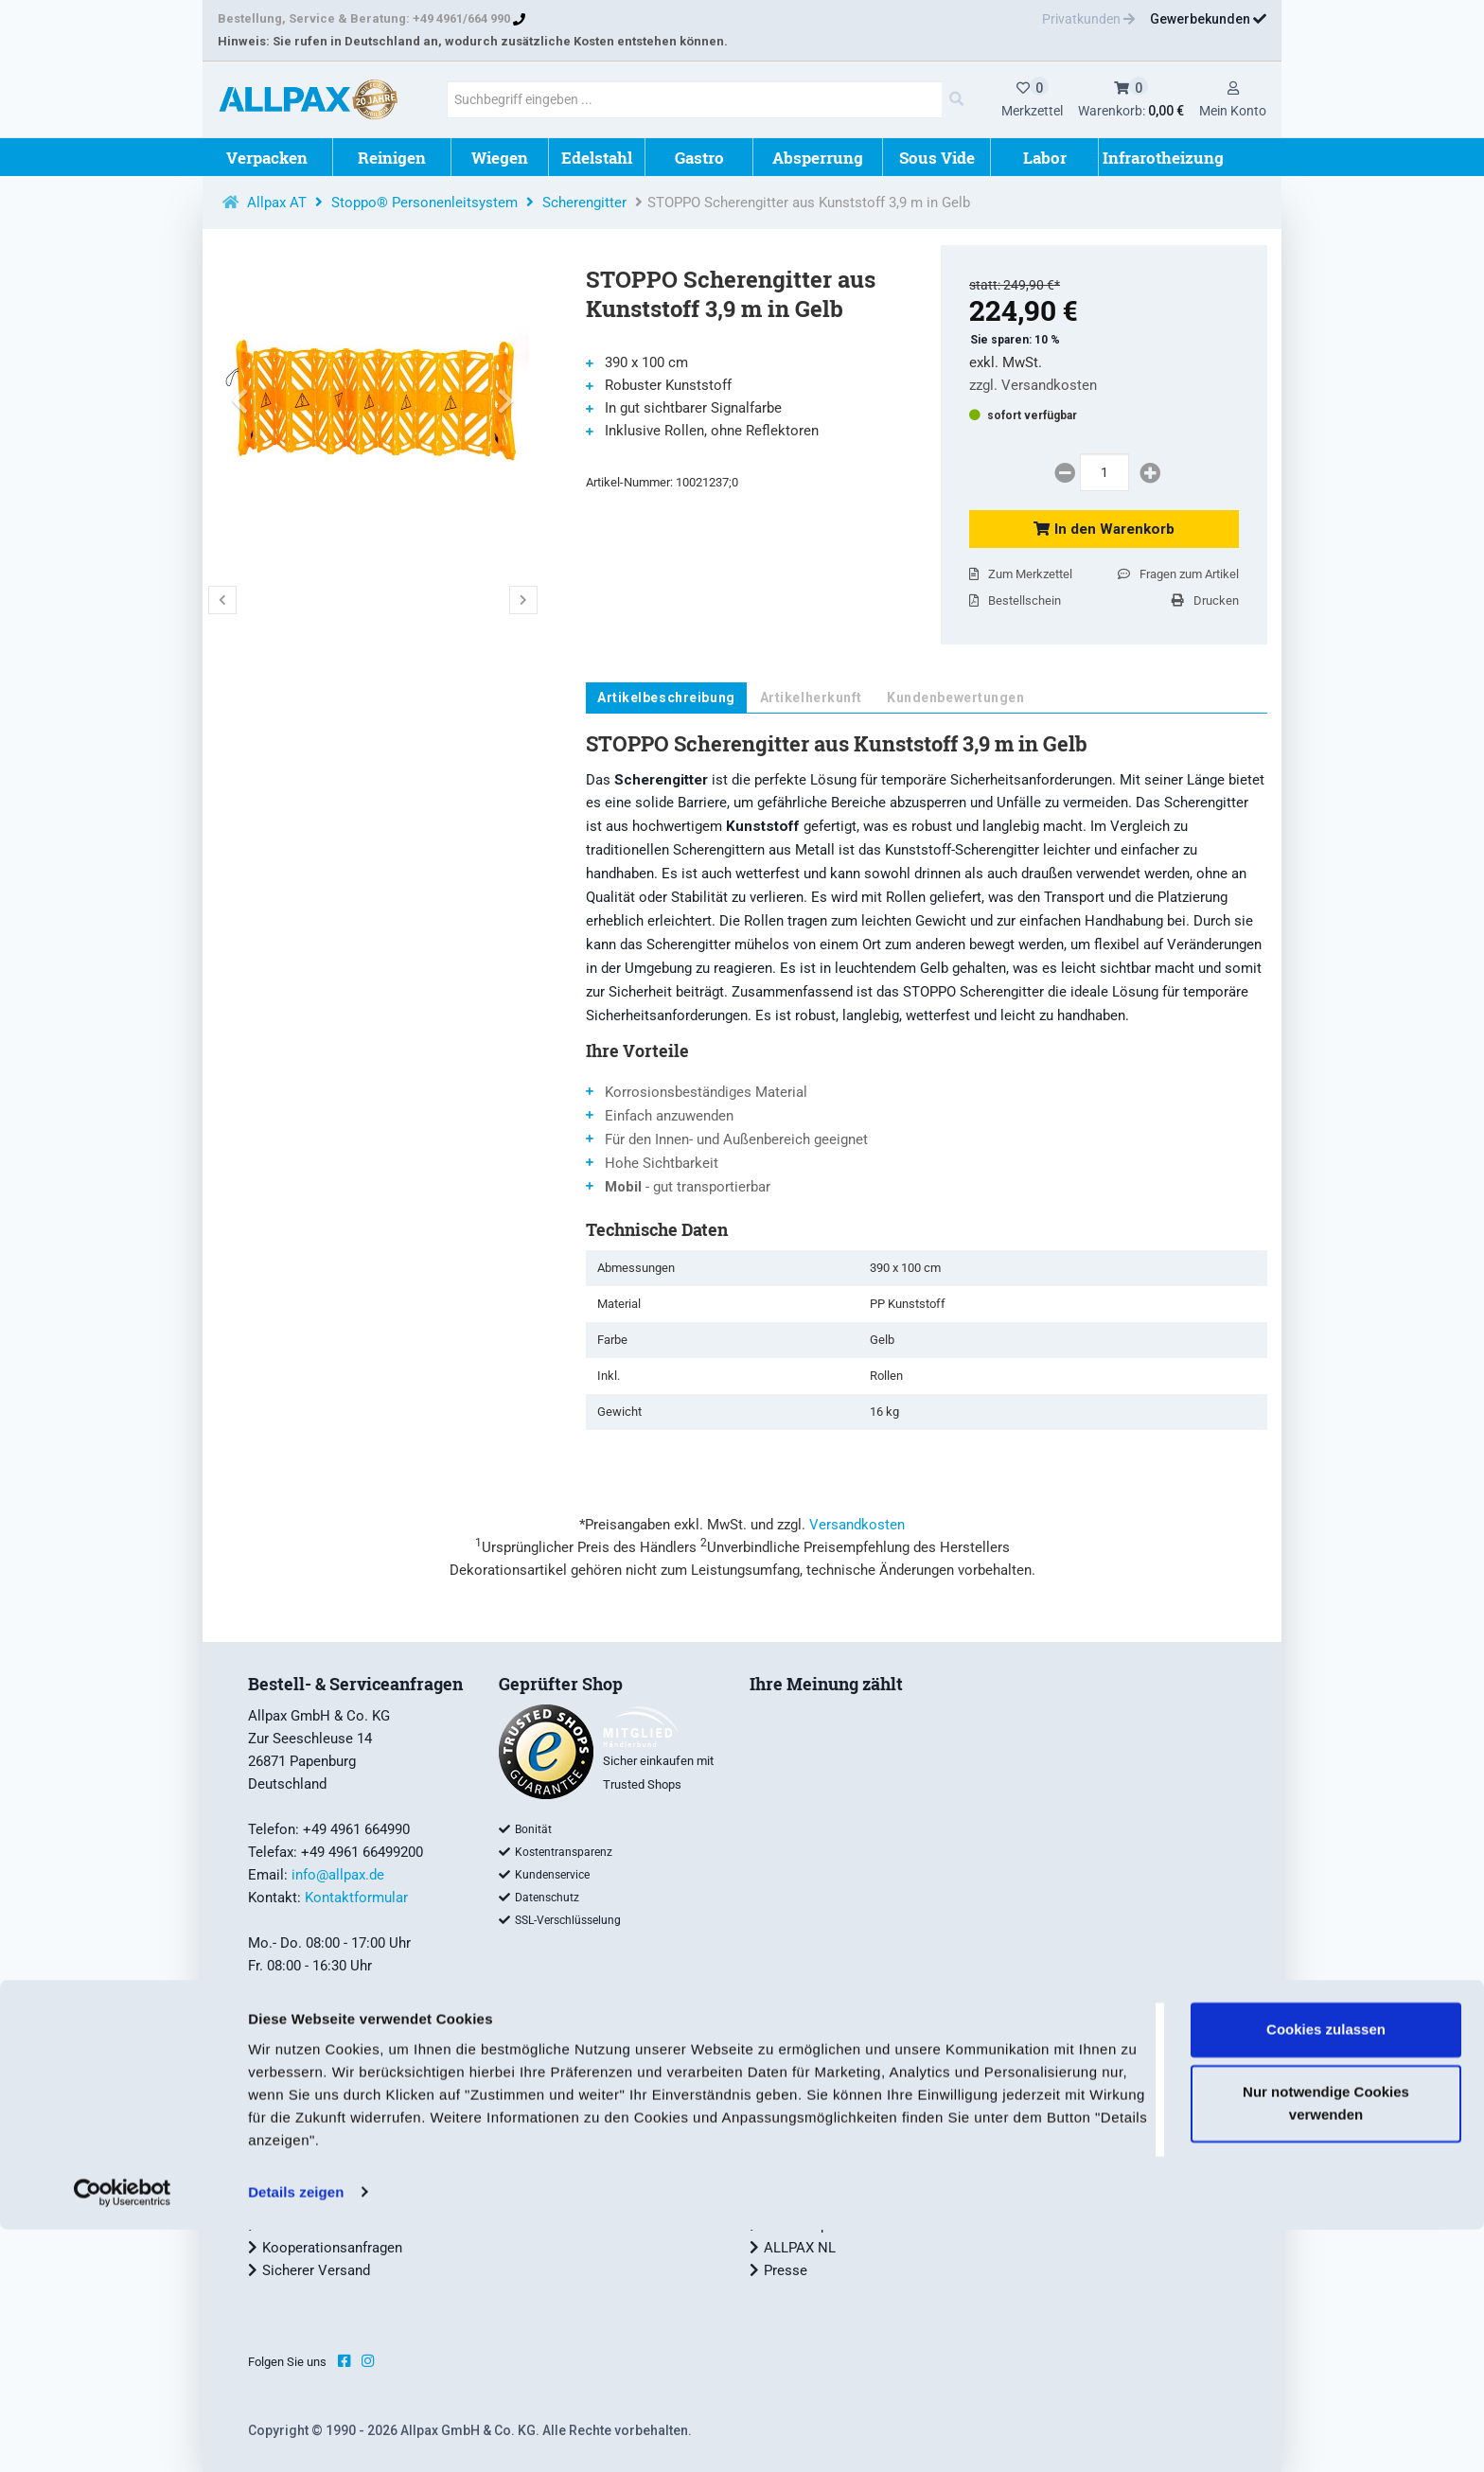  What do you see at coordinates (288, 2179) in the screenshot?
I see `Widerruf` at bounding box center [288, 2179].